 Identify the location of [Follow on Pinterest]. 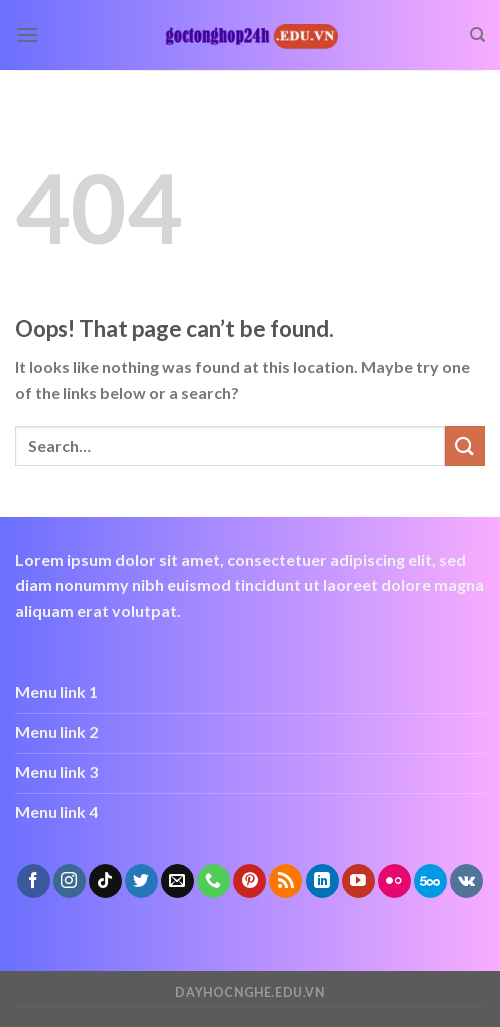
(249, 881).